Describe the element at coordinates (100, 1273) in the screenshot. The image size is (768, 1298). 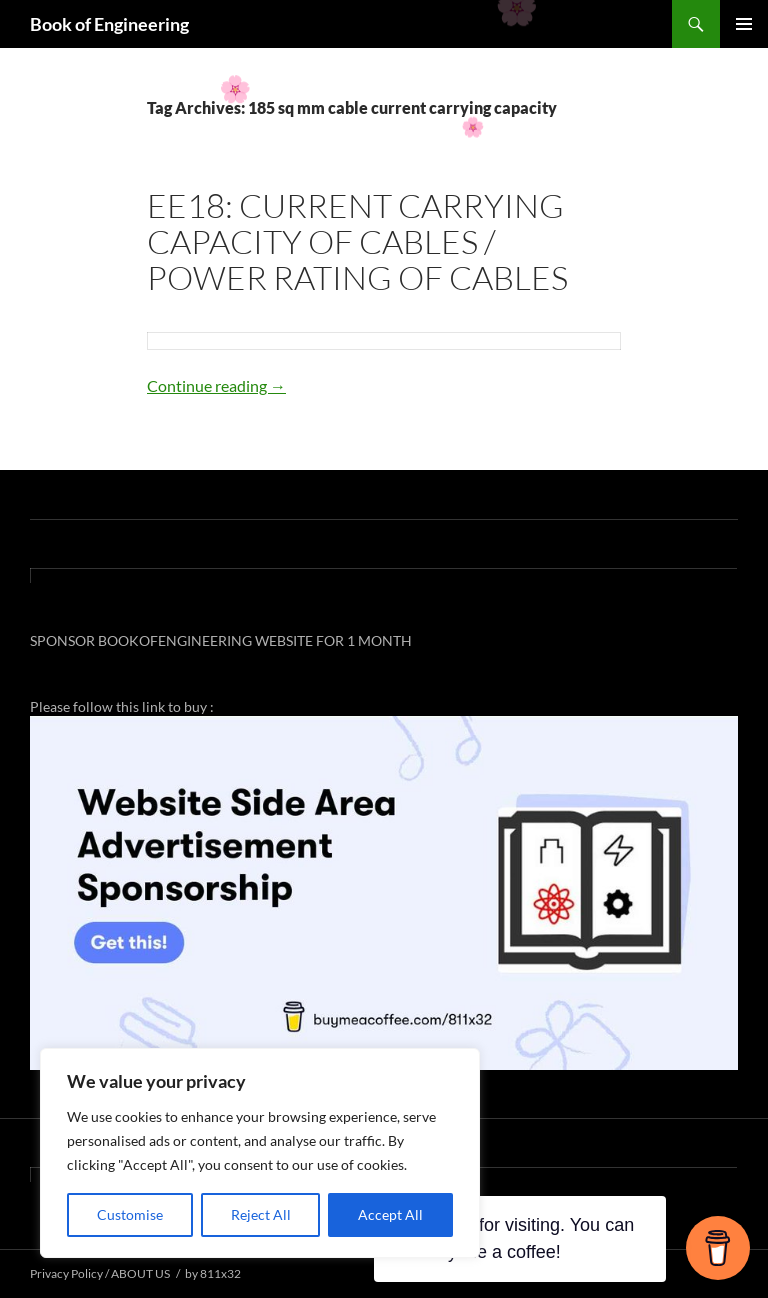
I see `Privacy Policy / ABOUT US` at that location.